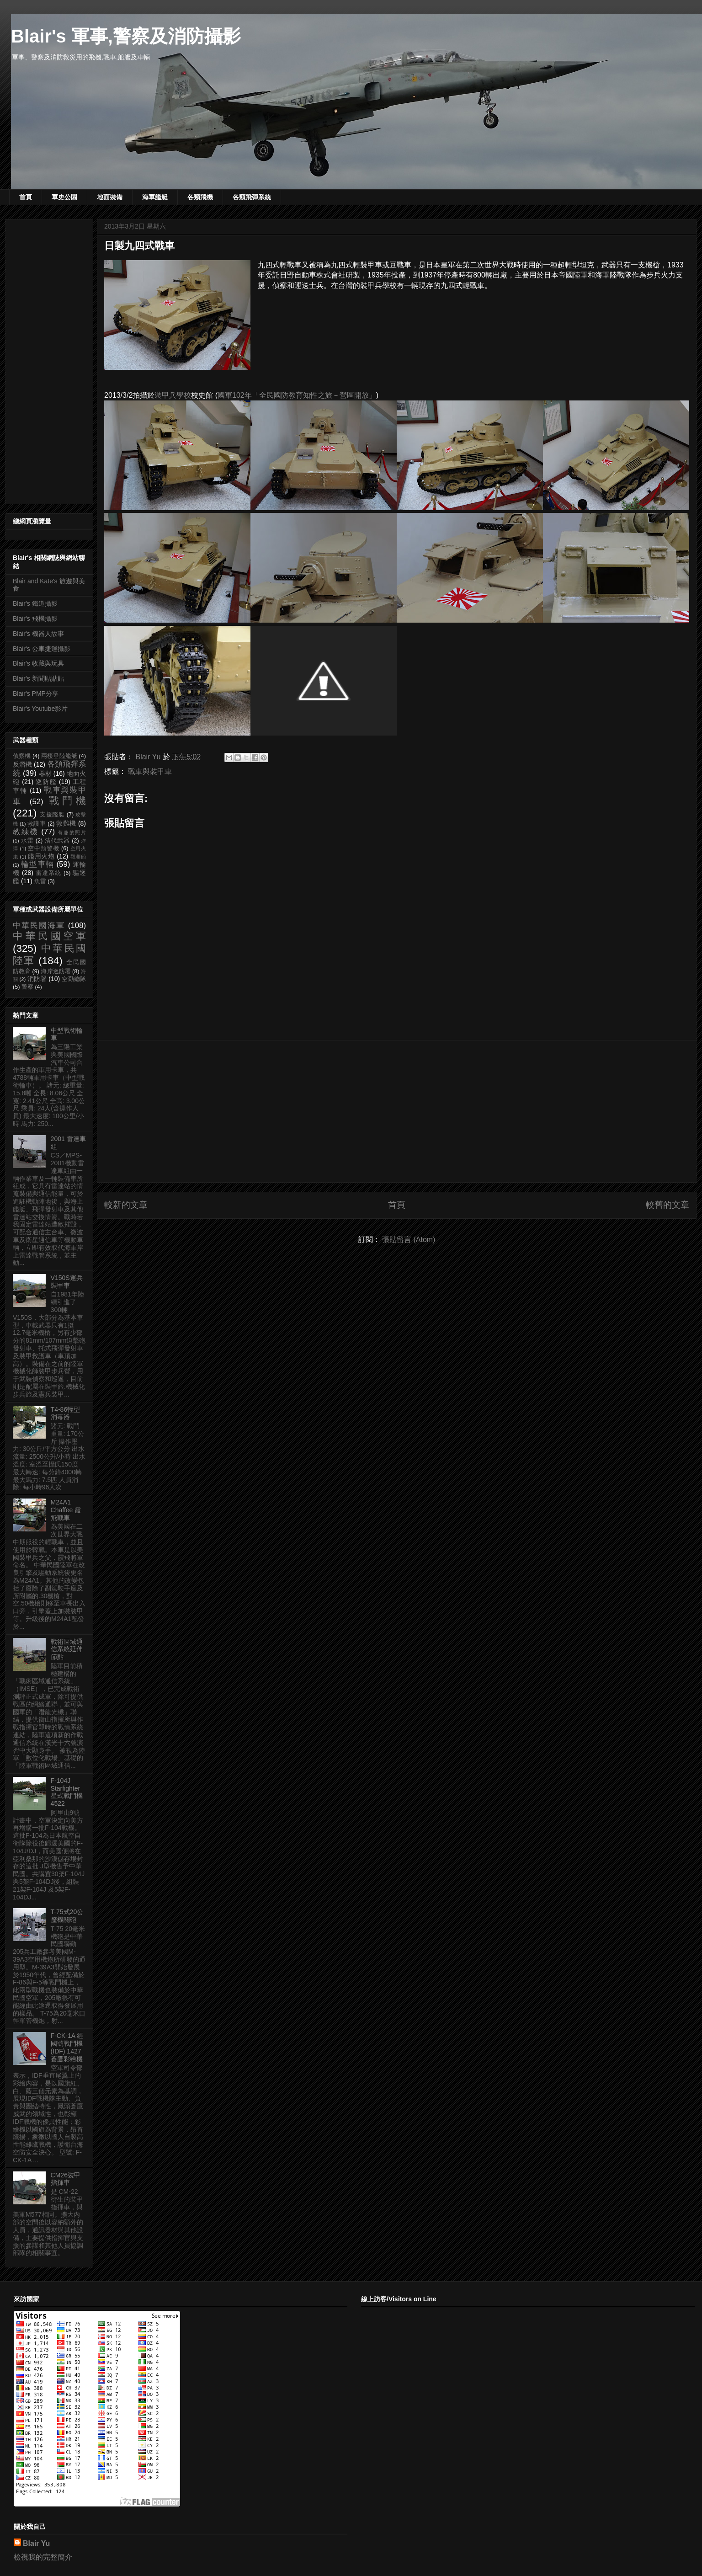 The image size is (702, 2576). What do you see at coordinates (64, 197) in the screenshot?
I see `軍史公園` at bounding box center [64, 197].